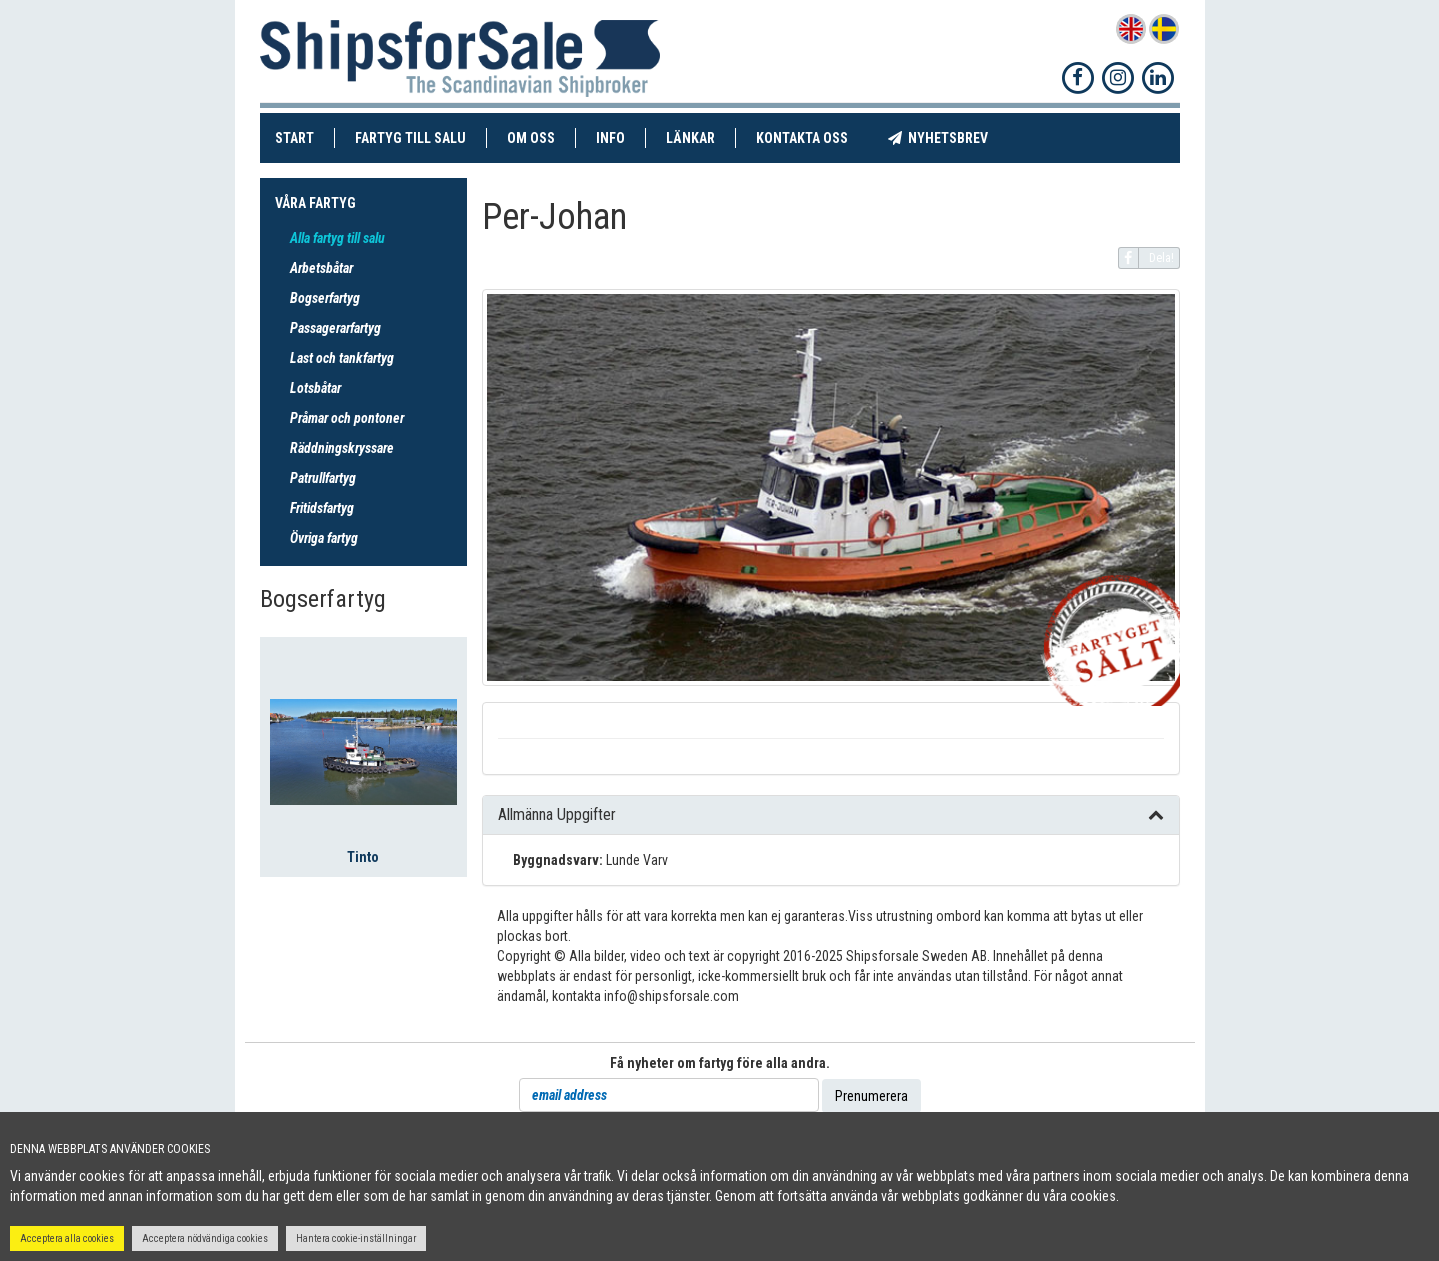  Describe the element at coordinates (325, 298) in the screenshot. I see `Bogserfartyg` at that location.